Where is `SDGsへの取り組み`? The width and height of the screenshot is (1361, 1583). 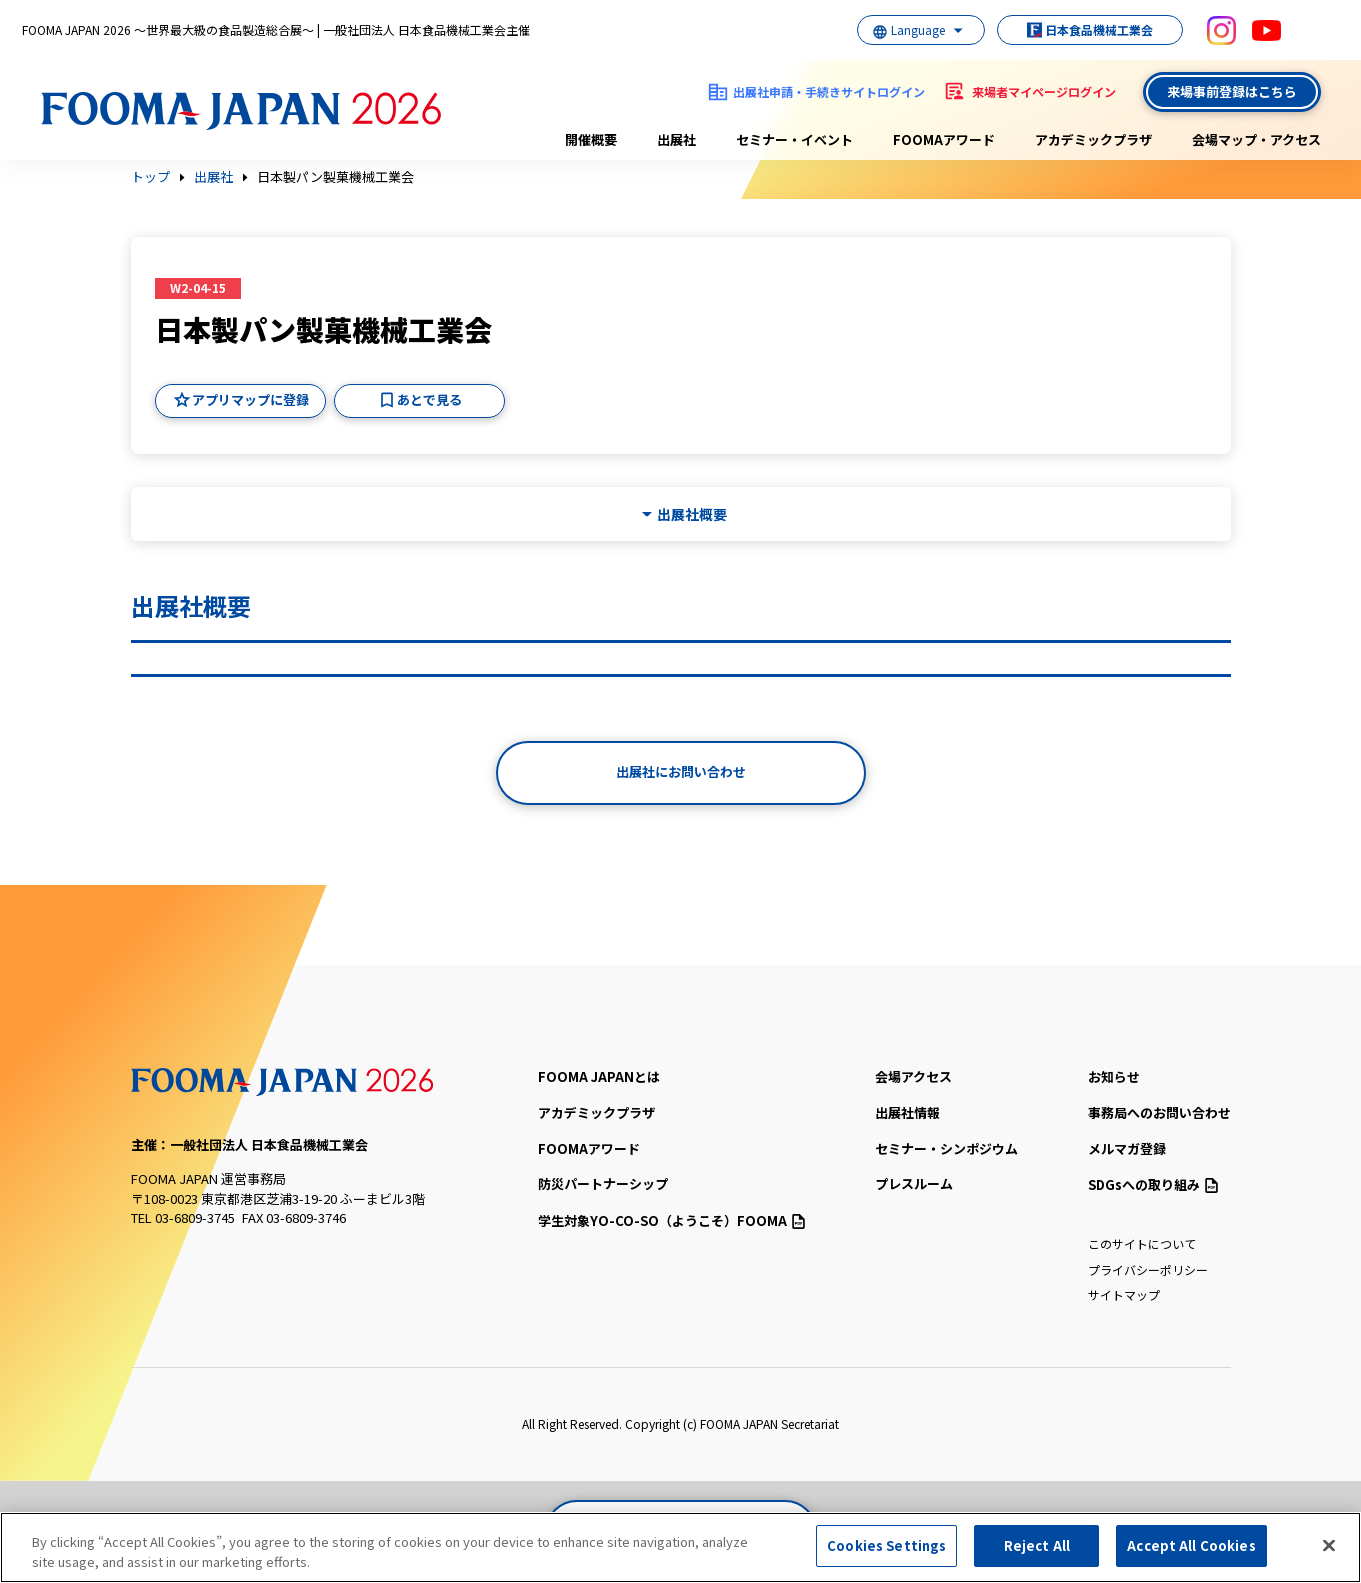
SDGsへの取り組み is located at coordinates (1153, 1184).